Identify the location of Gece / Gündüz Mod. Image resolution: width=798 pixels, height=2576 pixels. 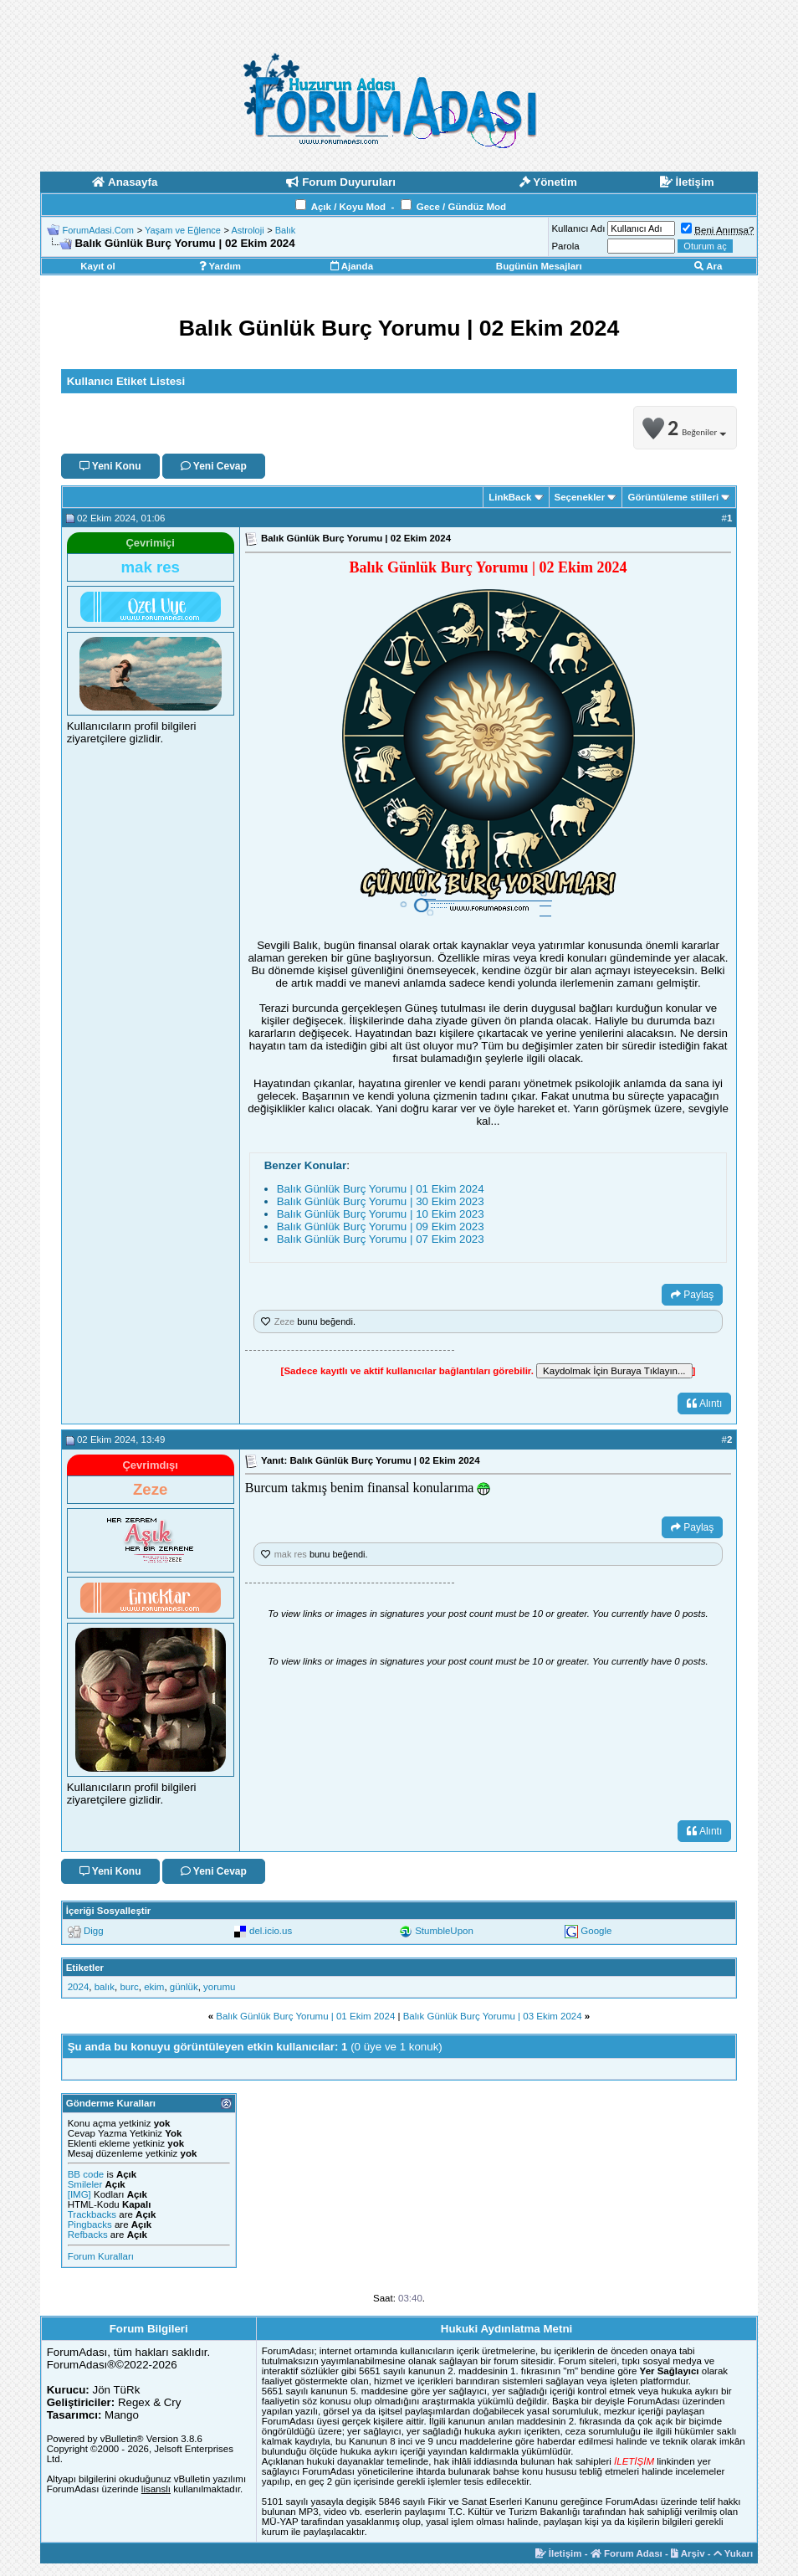
(461, 207).